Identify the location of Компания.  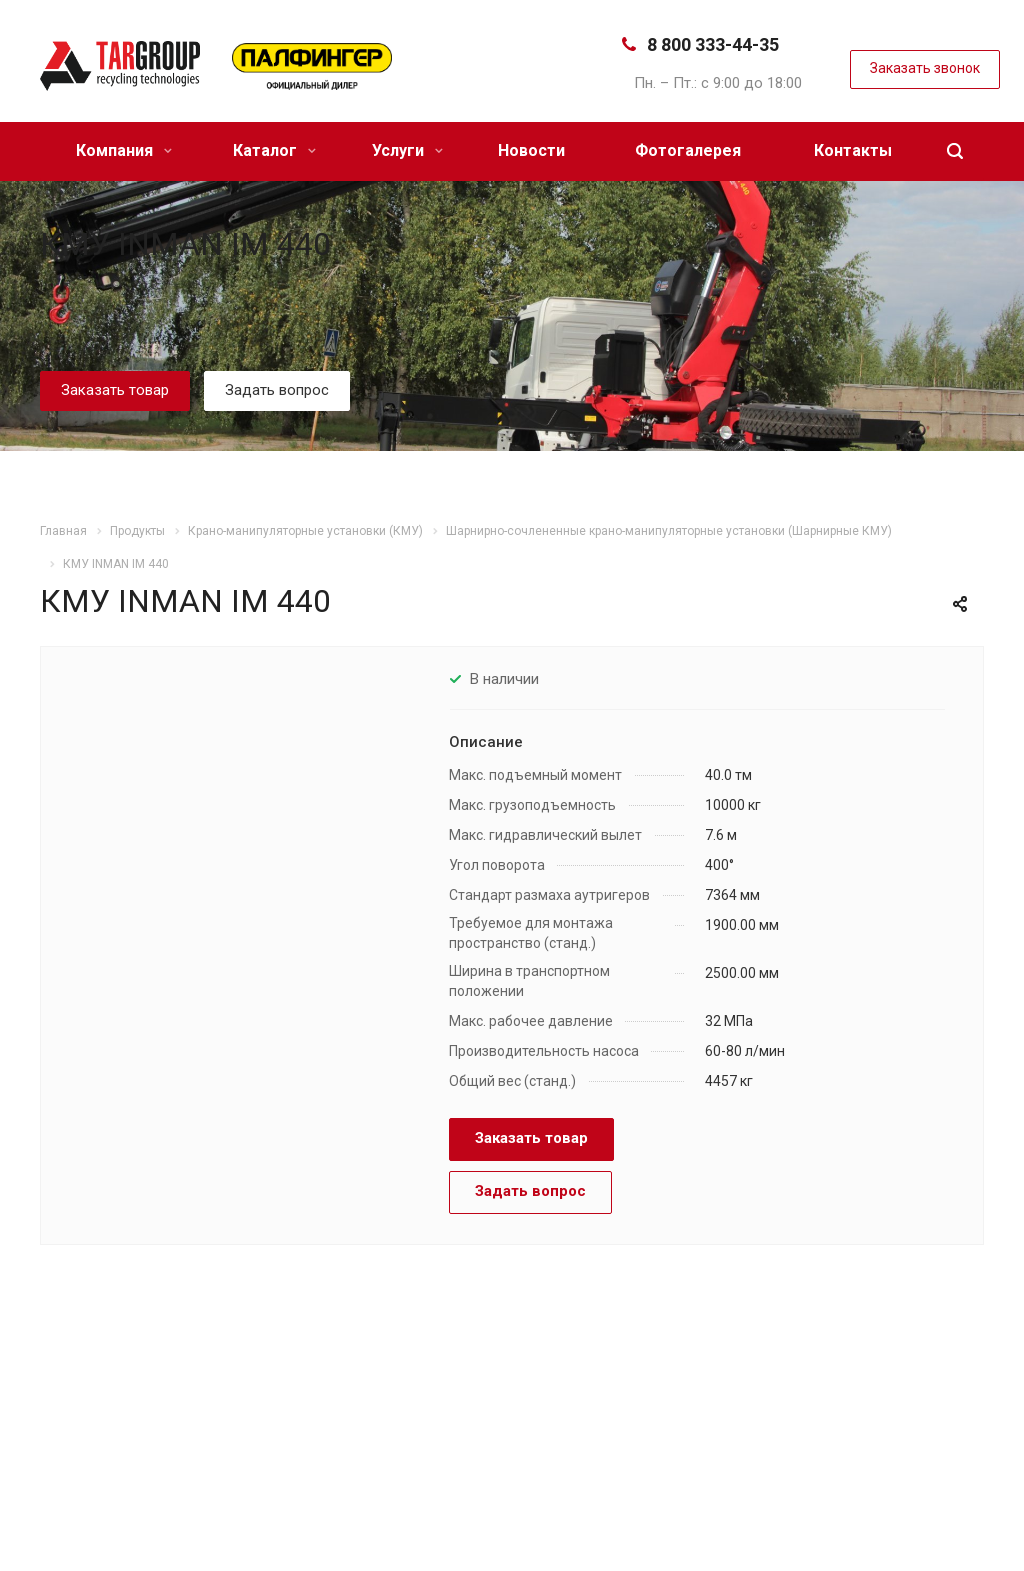
(124, 150).